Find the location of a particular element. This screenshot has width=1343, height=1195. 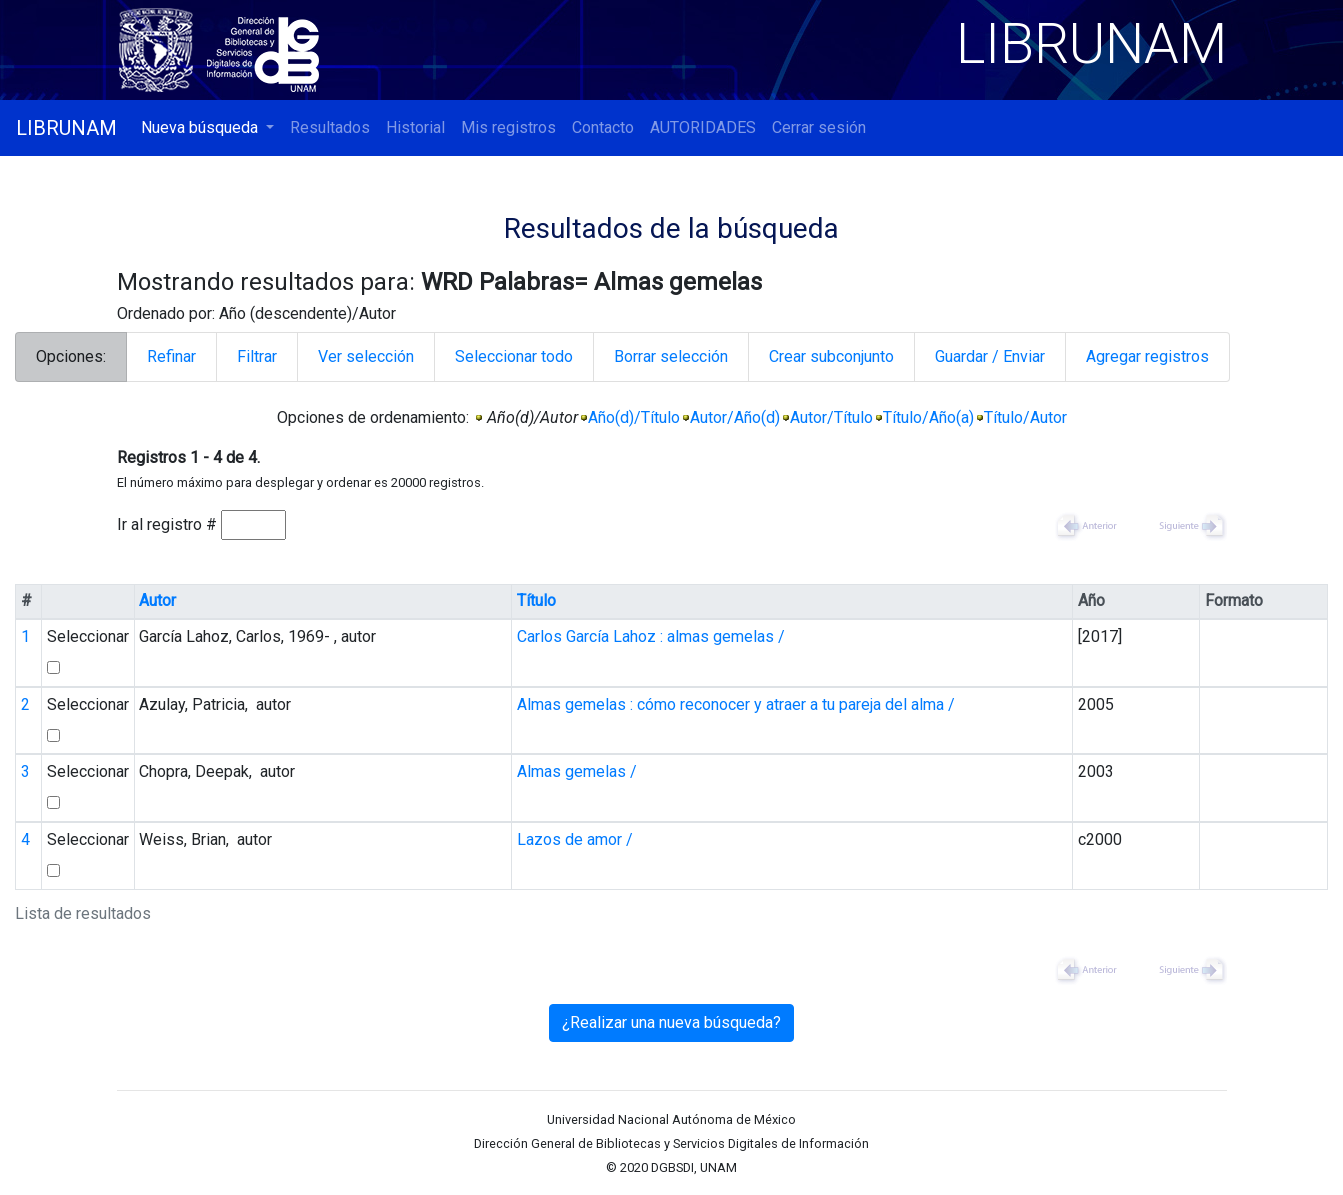

Título/Autor is located at coordinates (1025, 417).